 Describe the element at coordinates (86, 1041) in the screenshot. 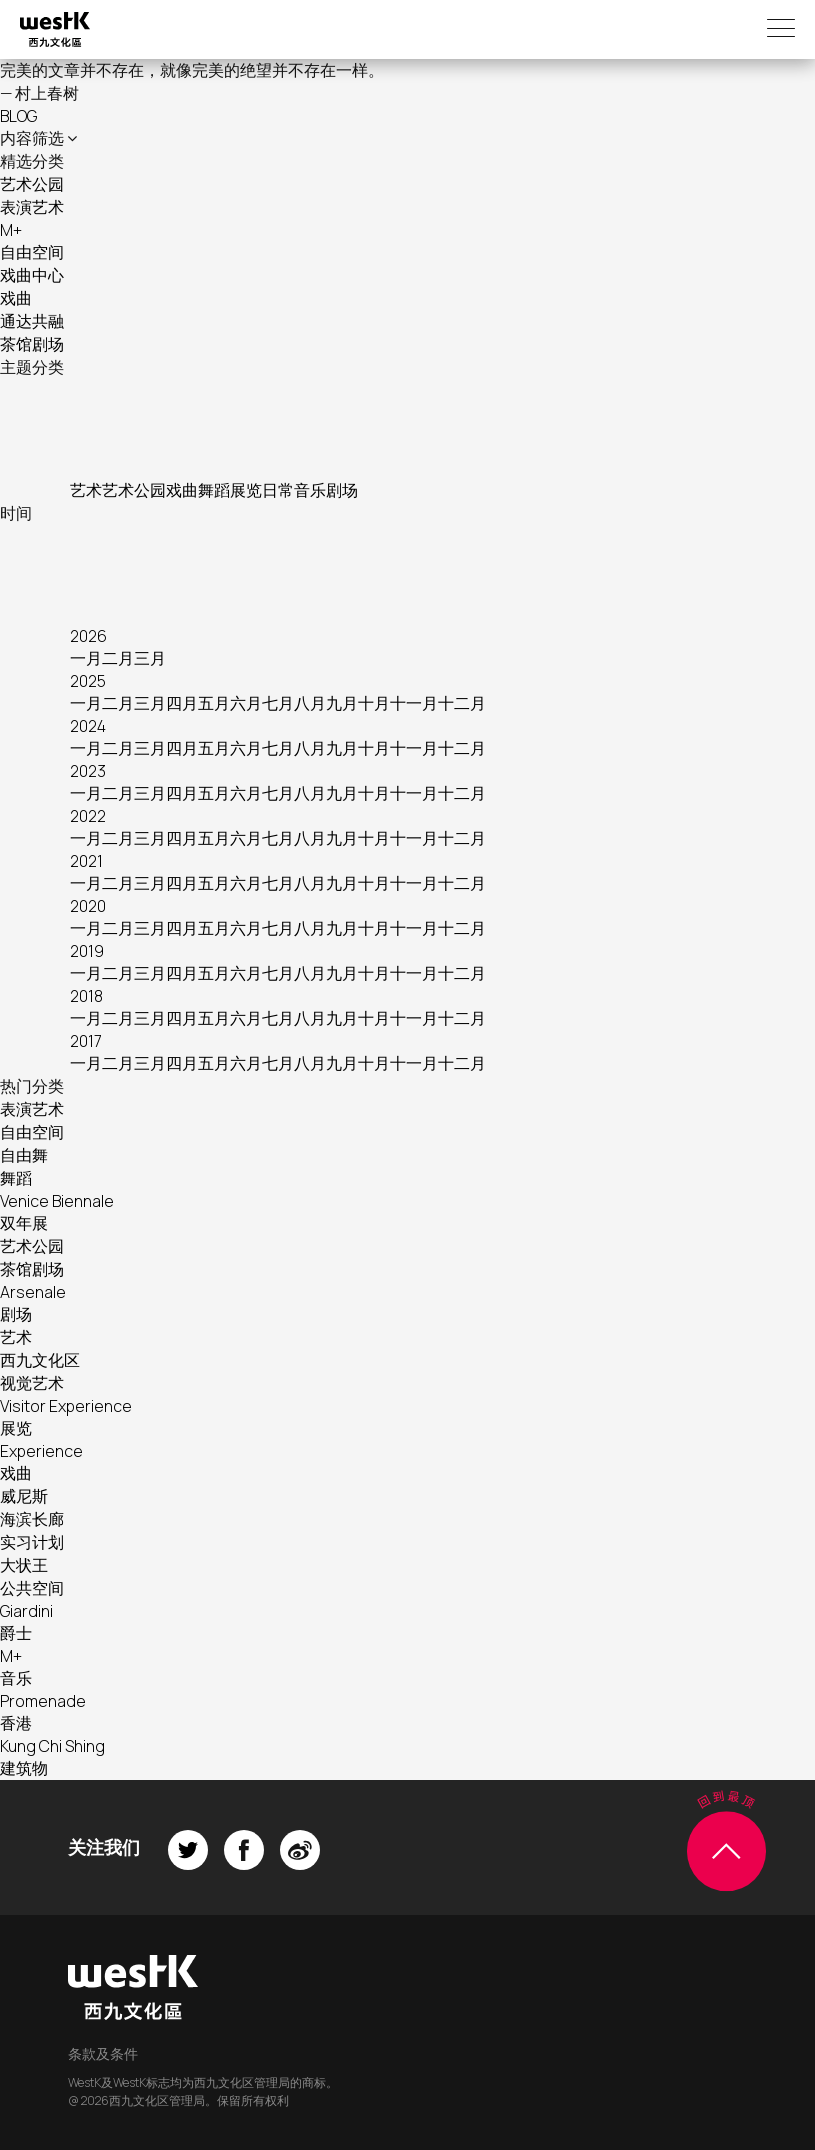

I see `2017` at that location.